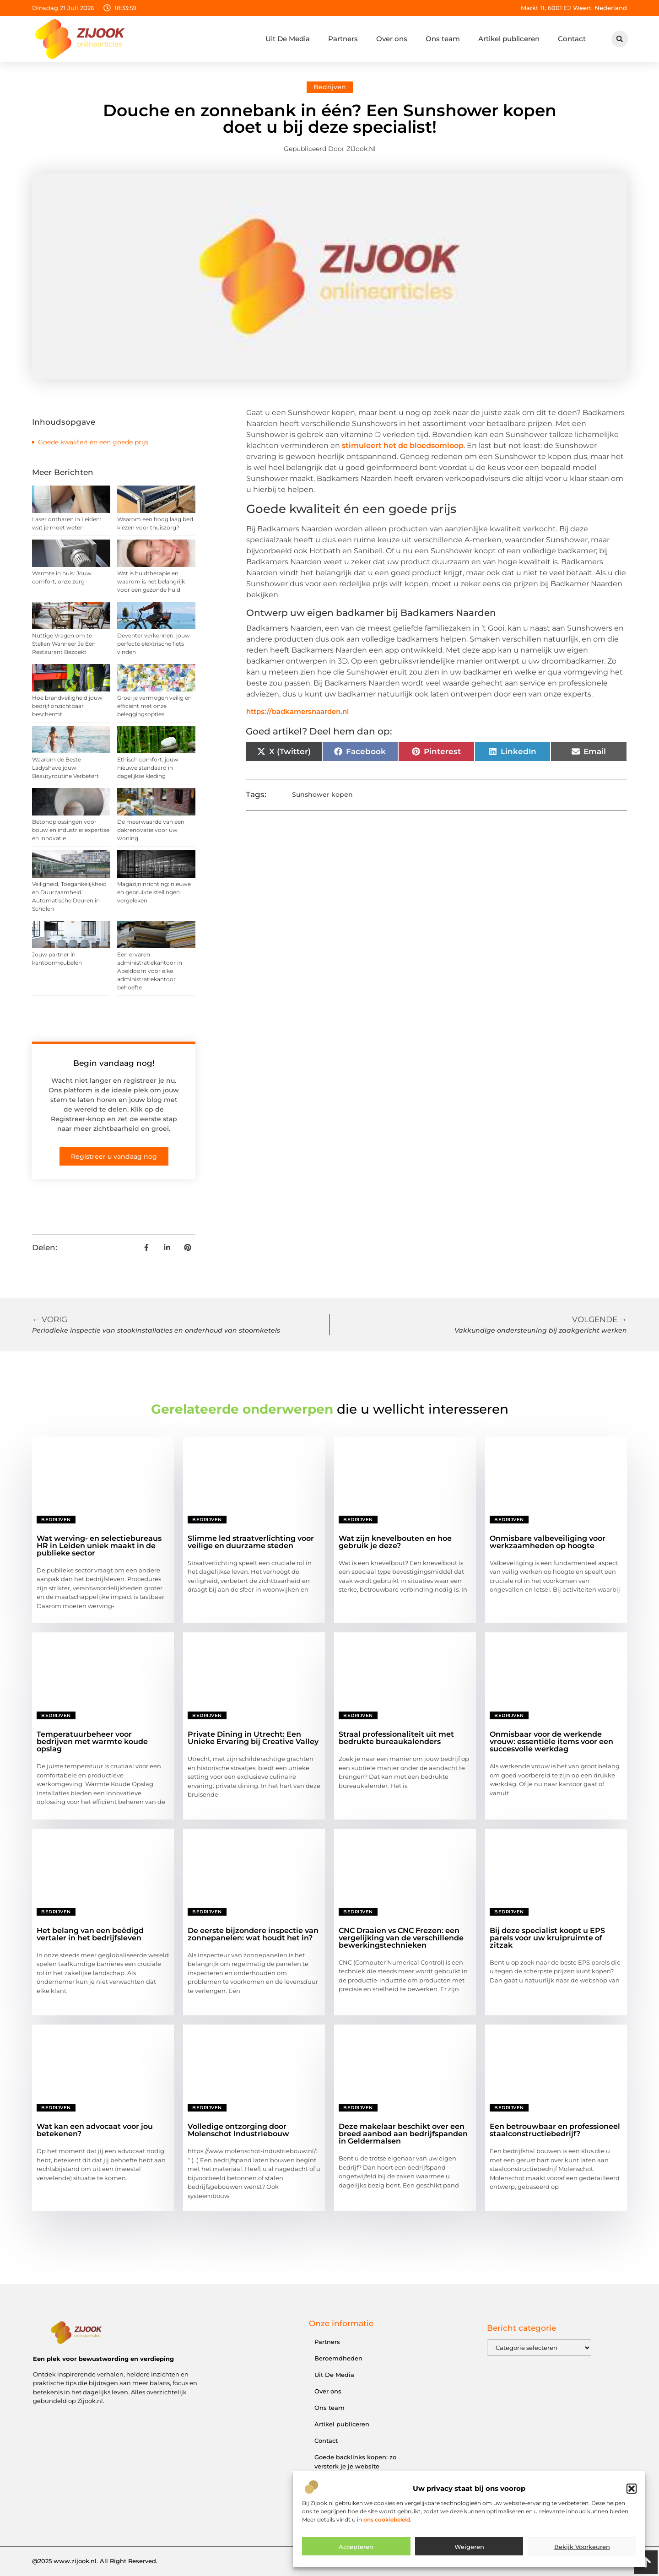 Image resolution: width=659 pixels, height=2576 pixels. I want to click on Sunshower kopen, so click(322, 794).